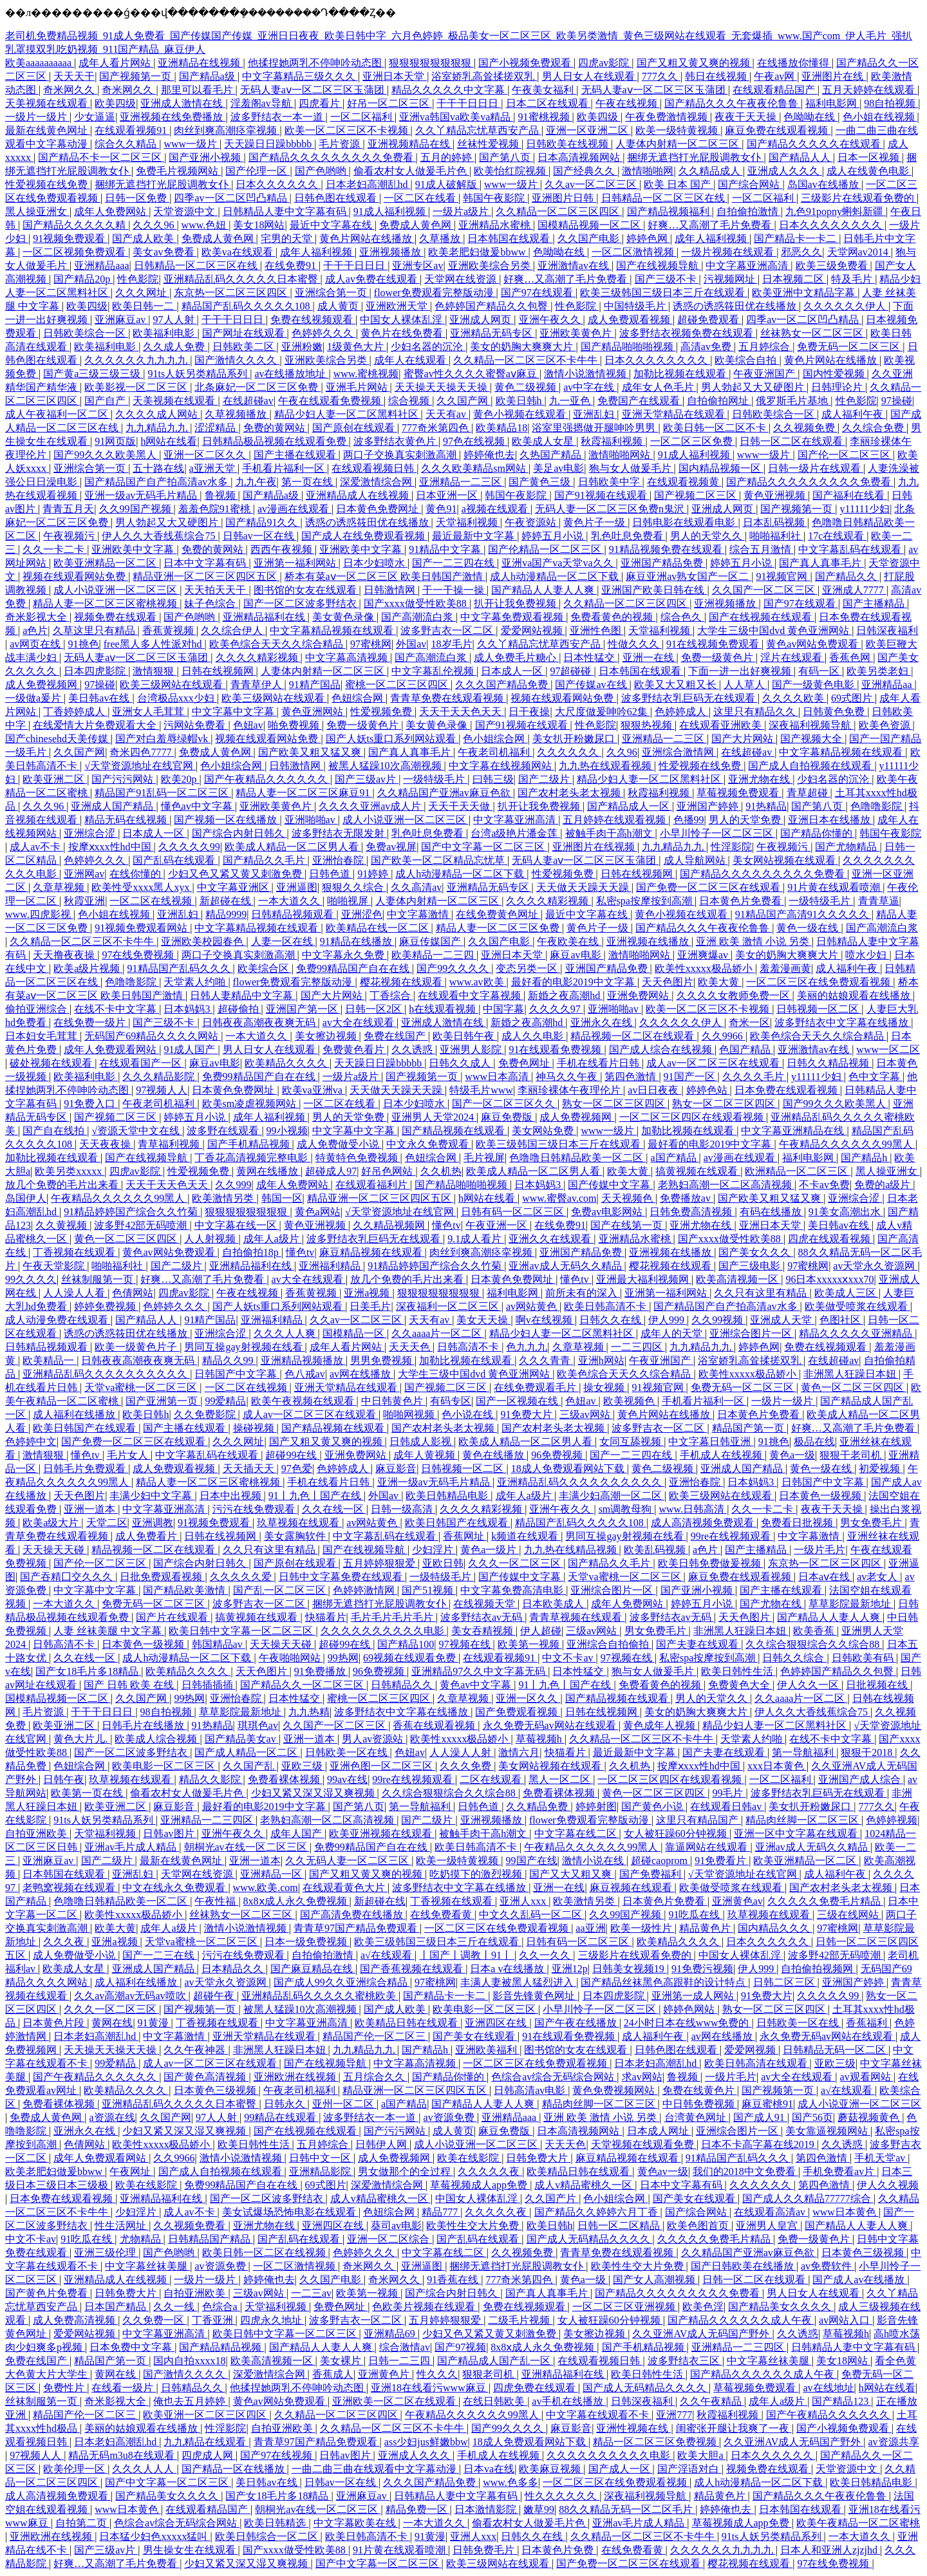 This screenshot has width=927, height=2576. Describe the element at coordinates (165, 1765) in the screenshot. I see `欧美电影一区二区三区` at that location.